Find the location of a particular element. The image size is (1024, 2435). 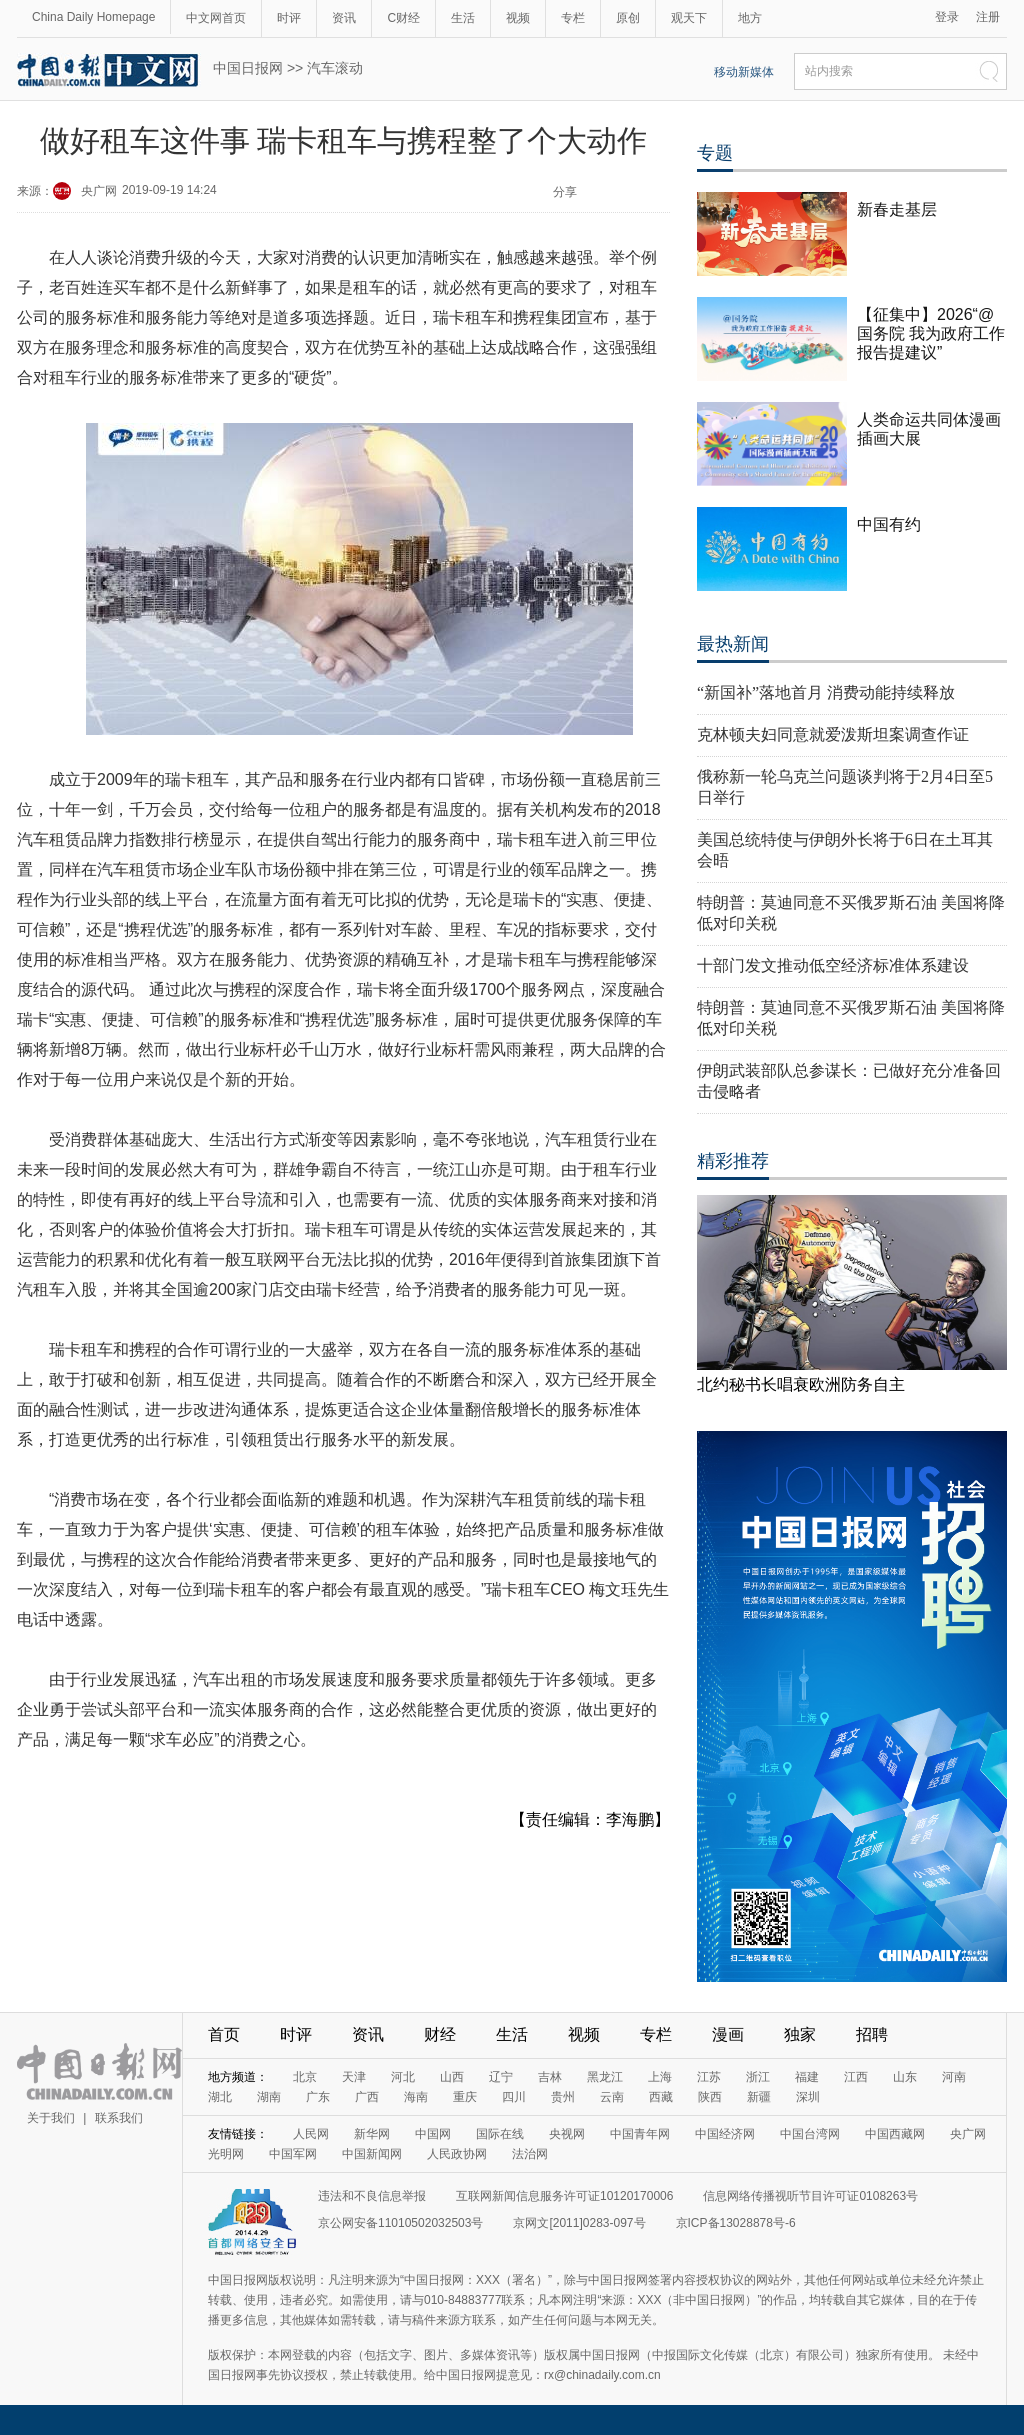

互联网新闻信息服务许可证10120170006 is located at coordinates (564, 2196).